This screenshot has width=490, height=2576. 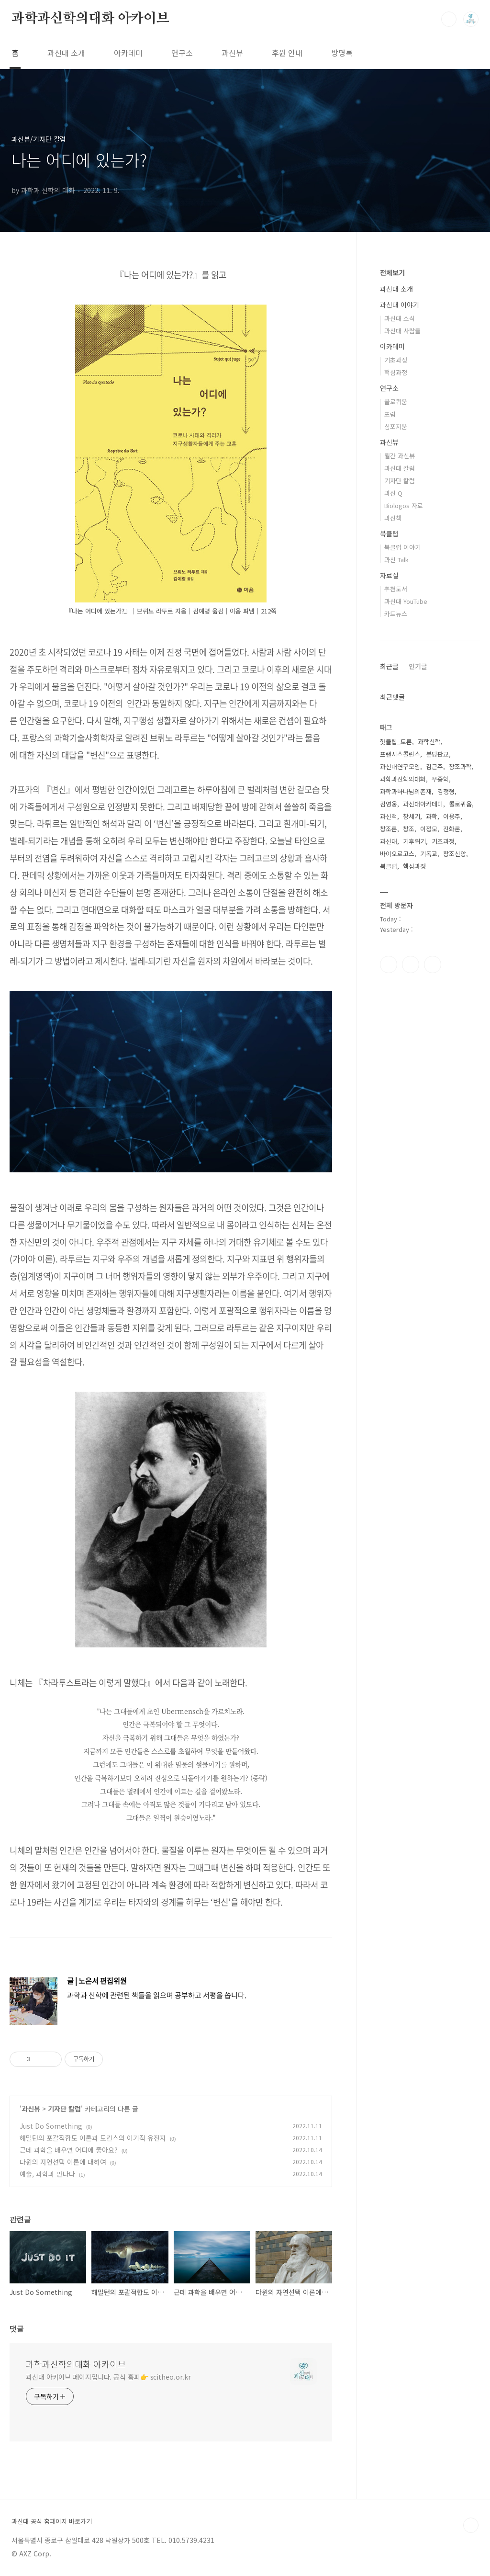 What do you see at coordinates (63, 2162) in the screenshot?
I see `다윈의 자연선택 이론에 대하여` at bounding box center [63, 2162].